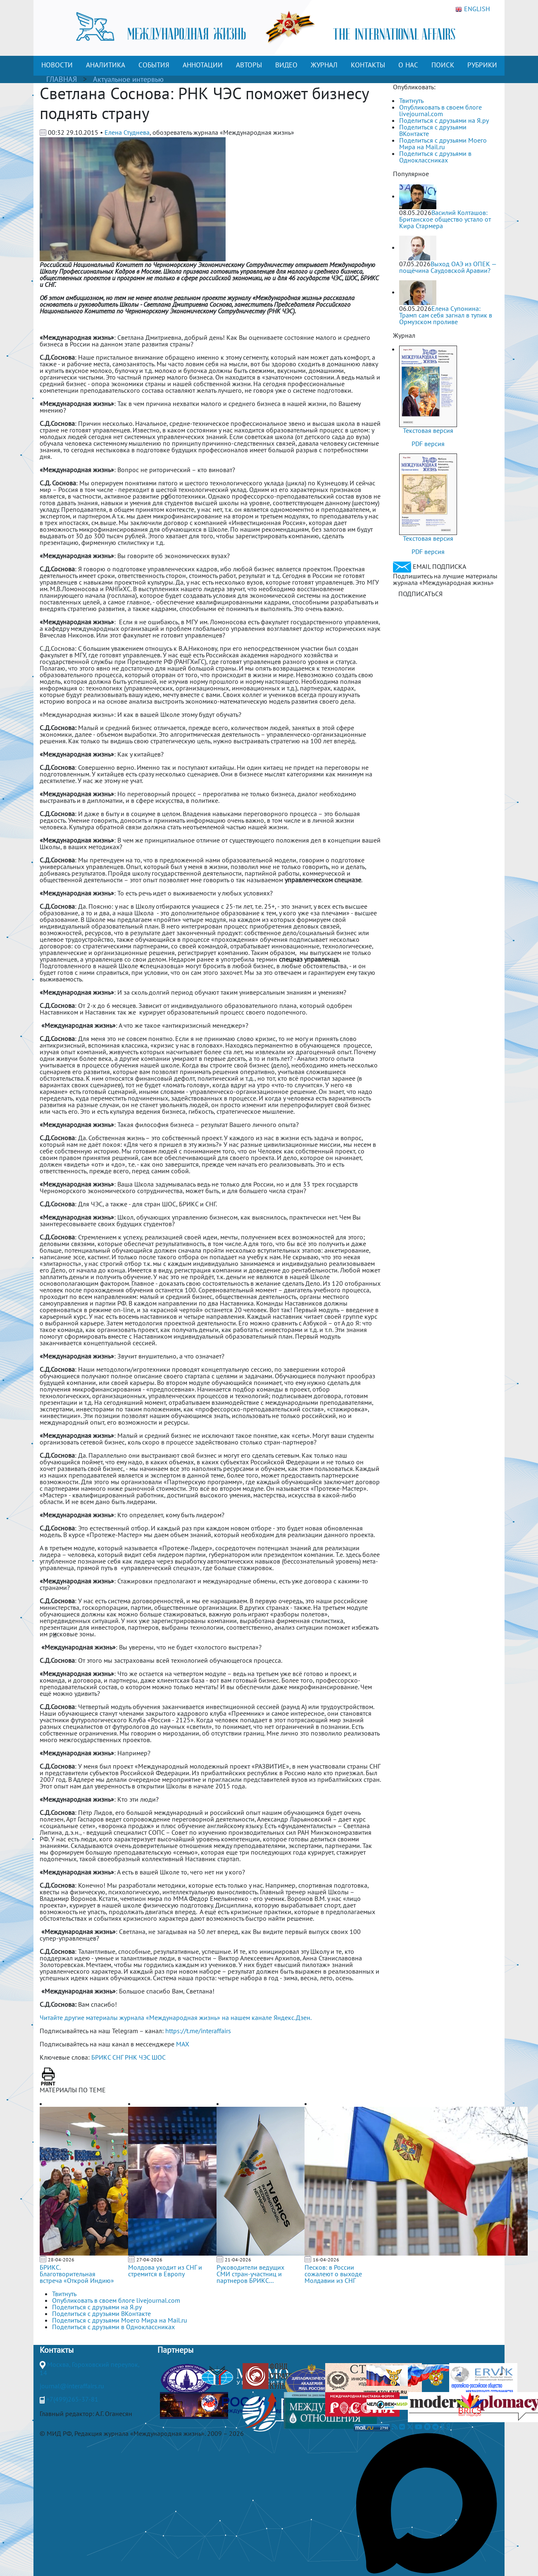  Describe the element at coordinates (127, 132) in the screenshot. I see `Елена Студнева` at that location.